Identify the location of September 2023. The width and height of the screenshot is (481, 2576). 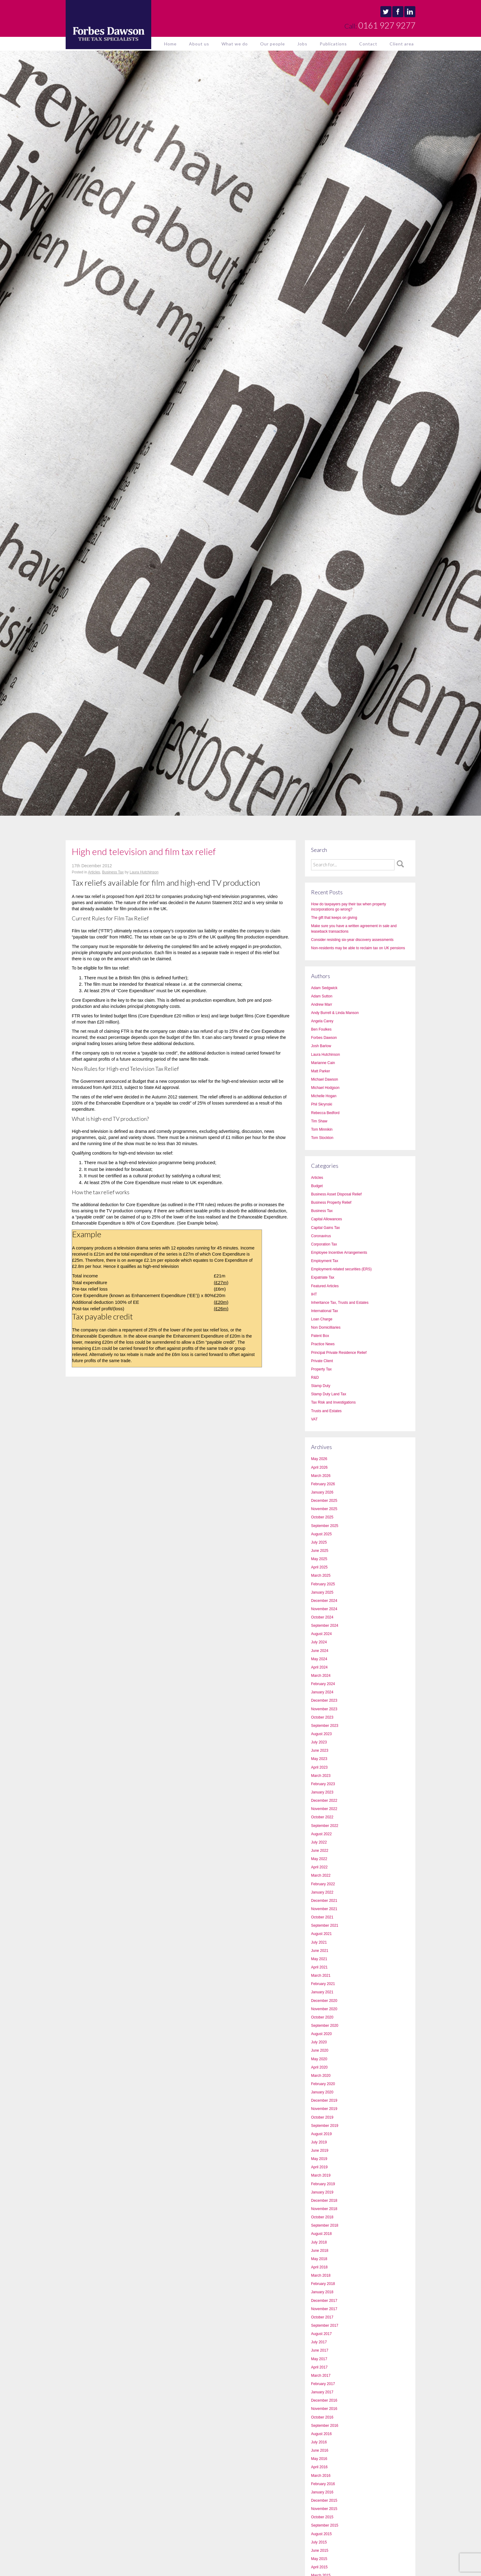
(324, 1725).